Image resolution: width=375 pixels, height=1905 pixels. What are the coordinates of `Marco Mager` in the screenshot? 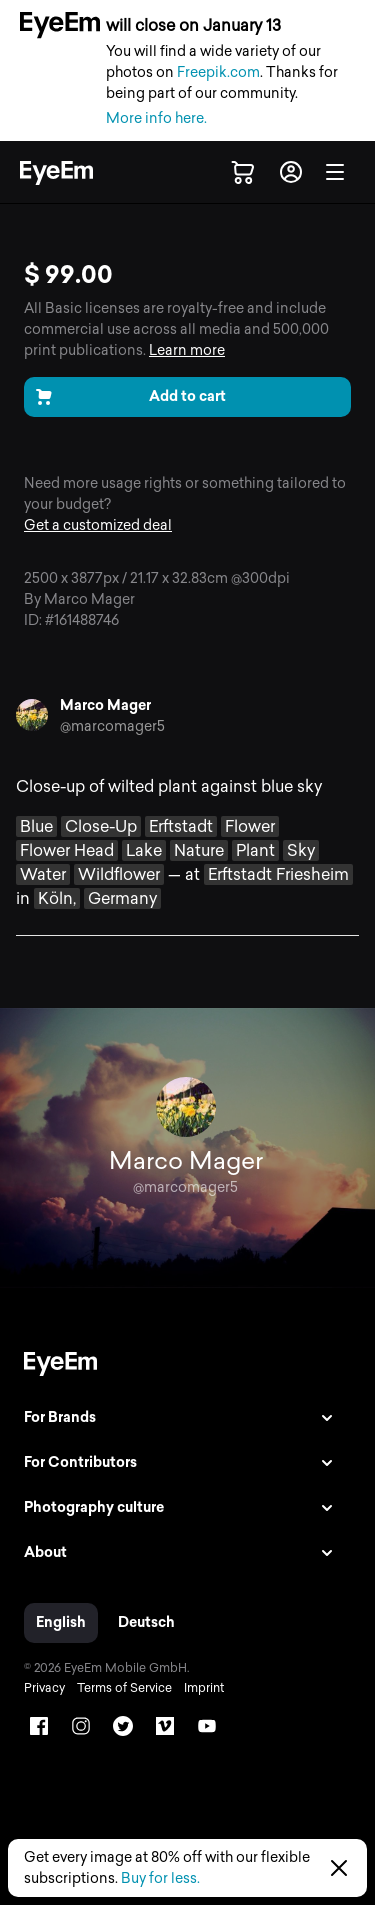 It's located at (105, 705).